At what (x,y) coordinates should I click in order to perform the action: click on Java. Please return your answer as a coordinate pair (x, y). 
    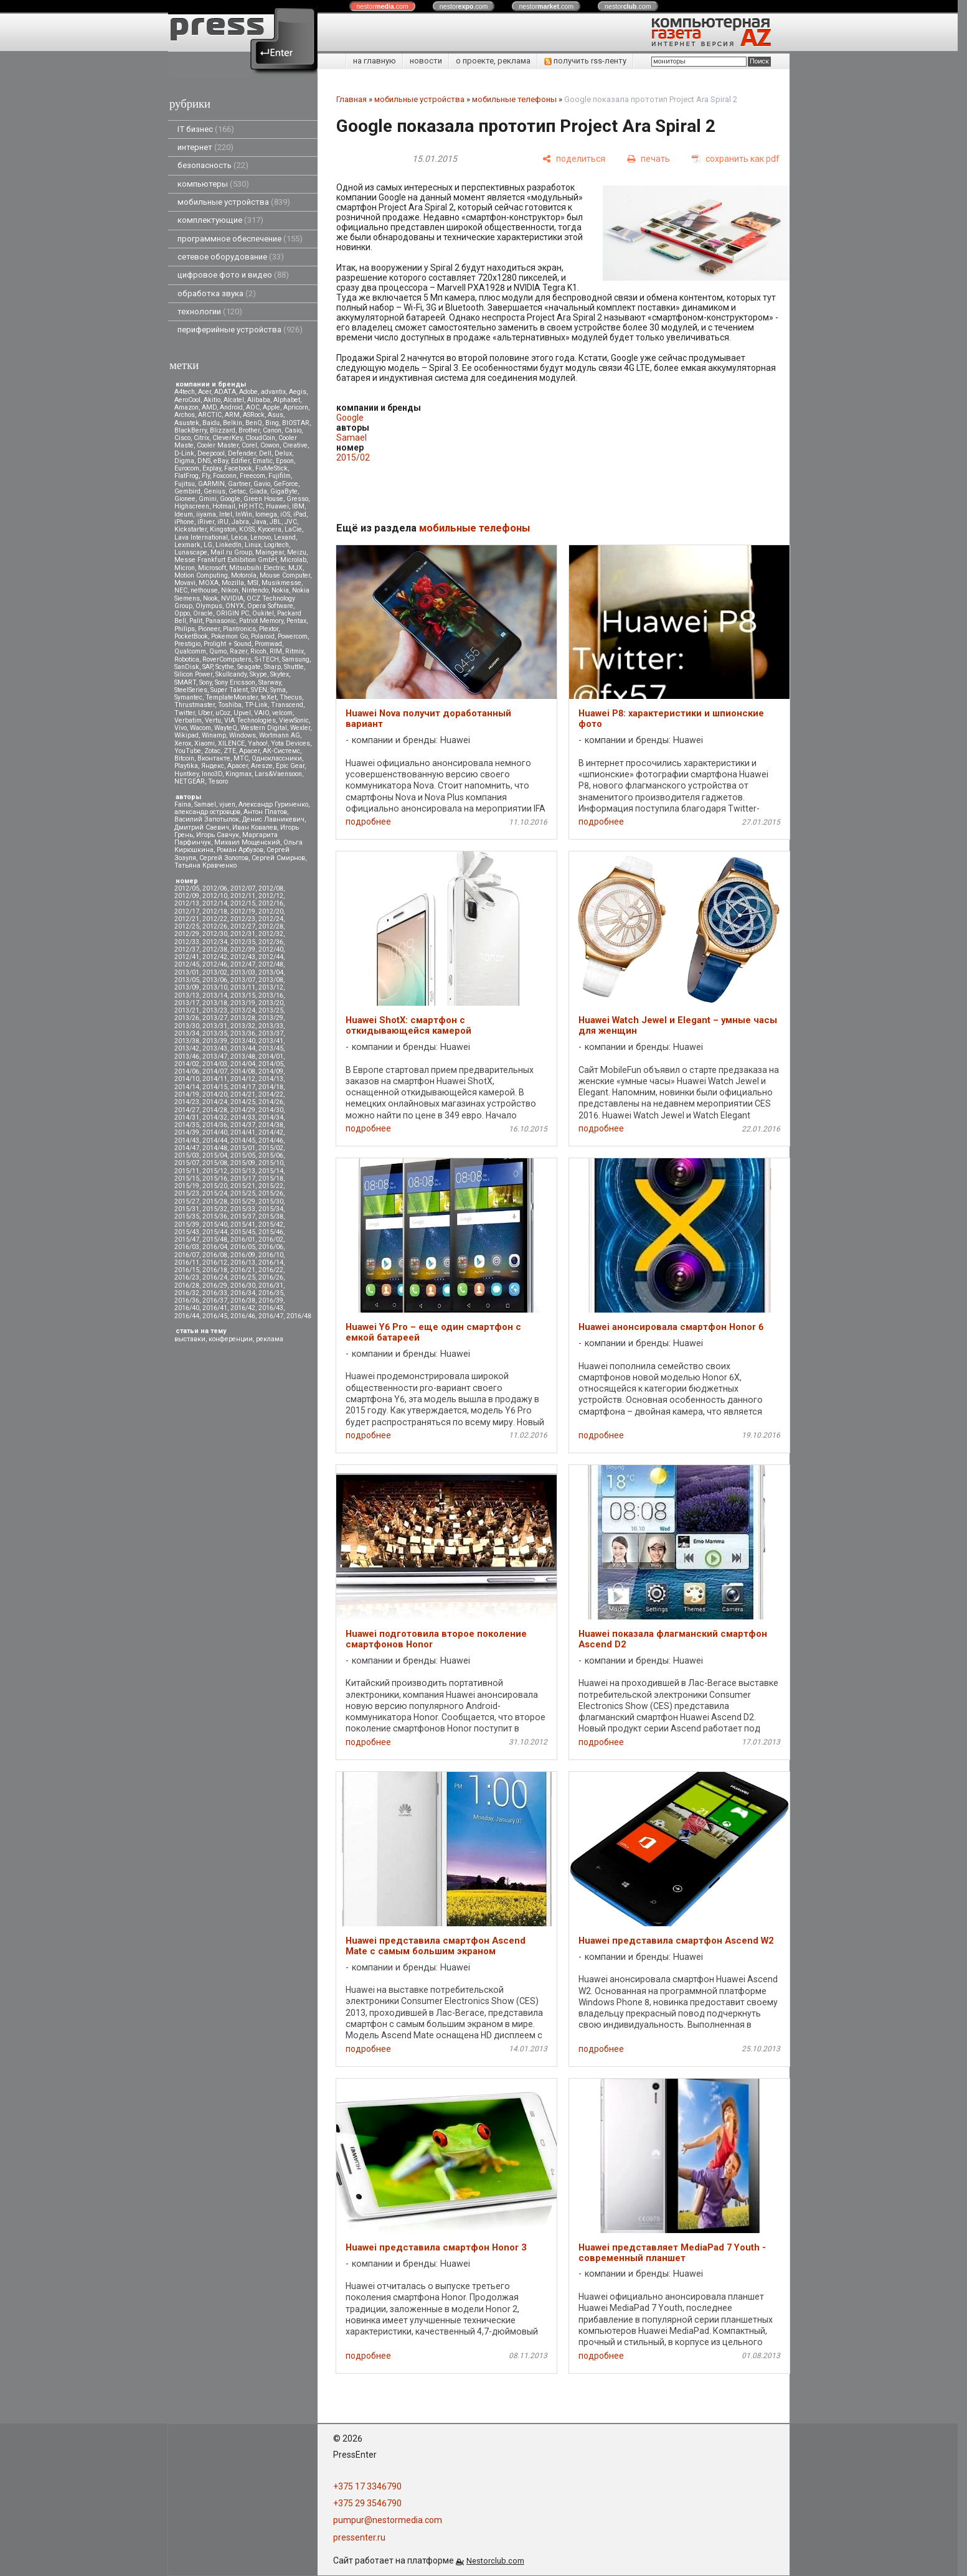
    Looking at the image, I should click on (259, 522).